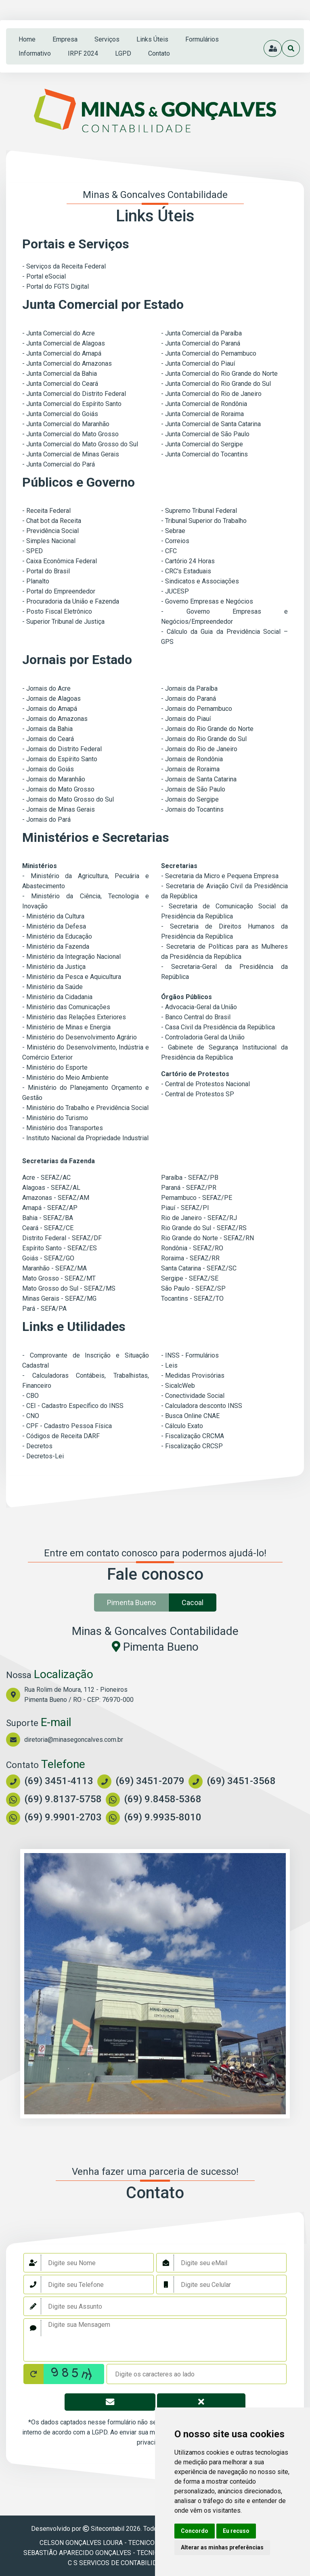 Image resolution: width=310 pixels, height=2576 pixels. What do you see at coordinates (66, 1007) in the screenshot?
I see `- Ministério das Comunicações` at bounding box center [66, 1007].